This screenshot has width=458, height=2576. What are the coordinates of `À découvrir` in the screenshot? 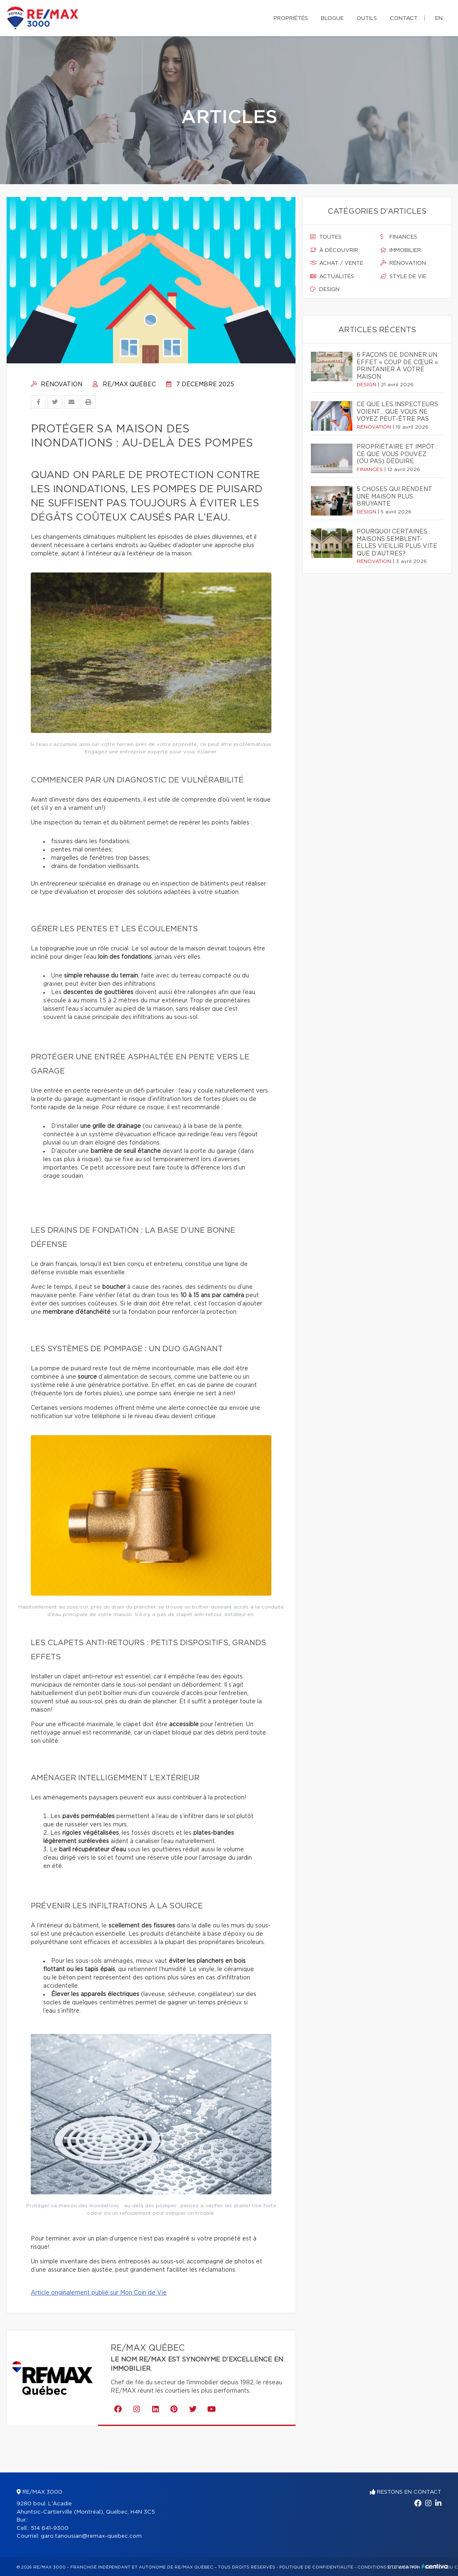 It's located at (334, 250).